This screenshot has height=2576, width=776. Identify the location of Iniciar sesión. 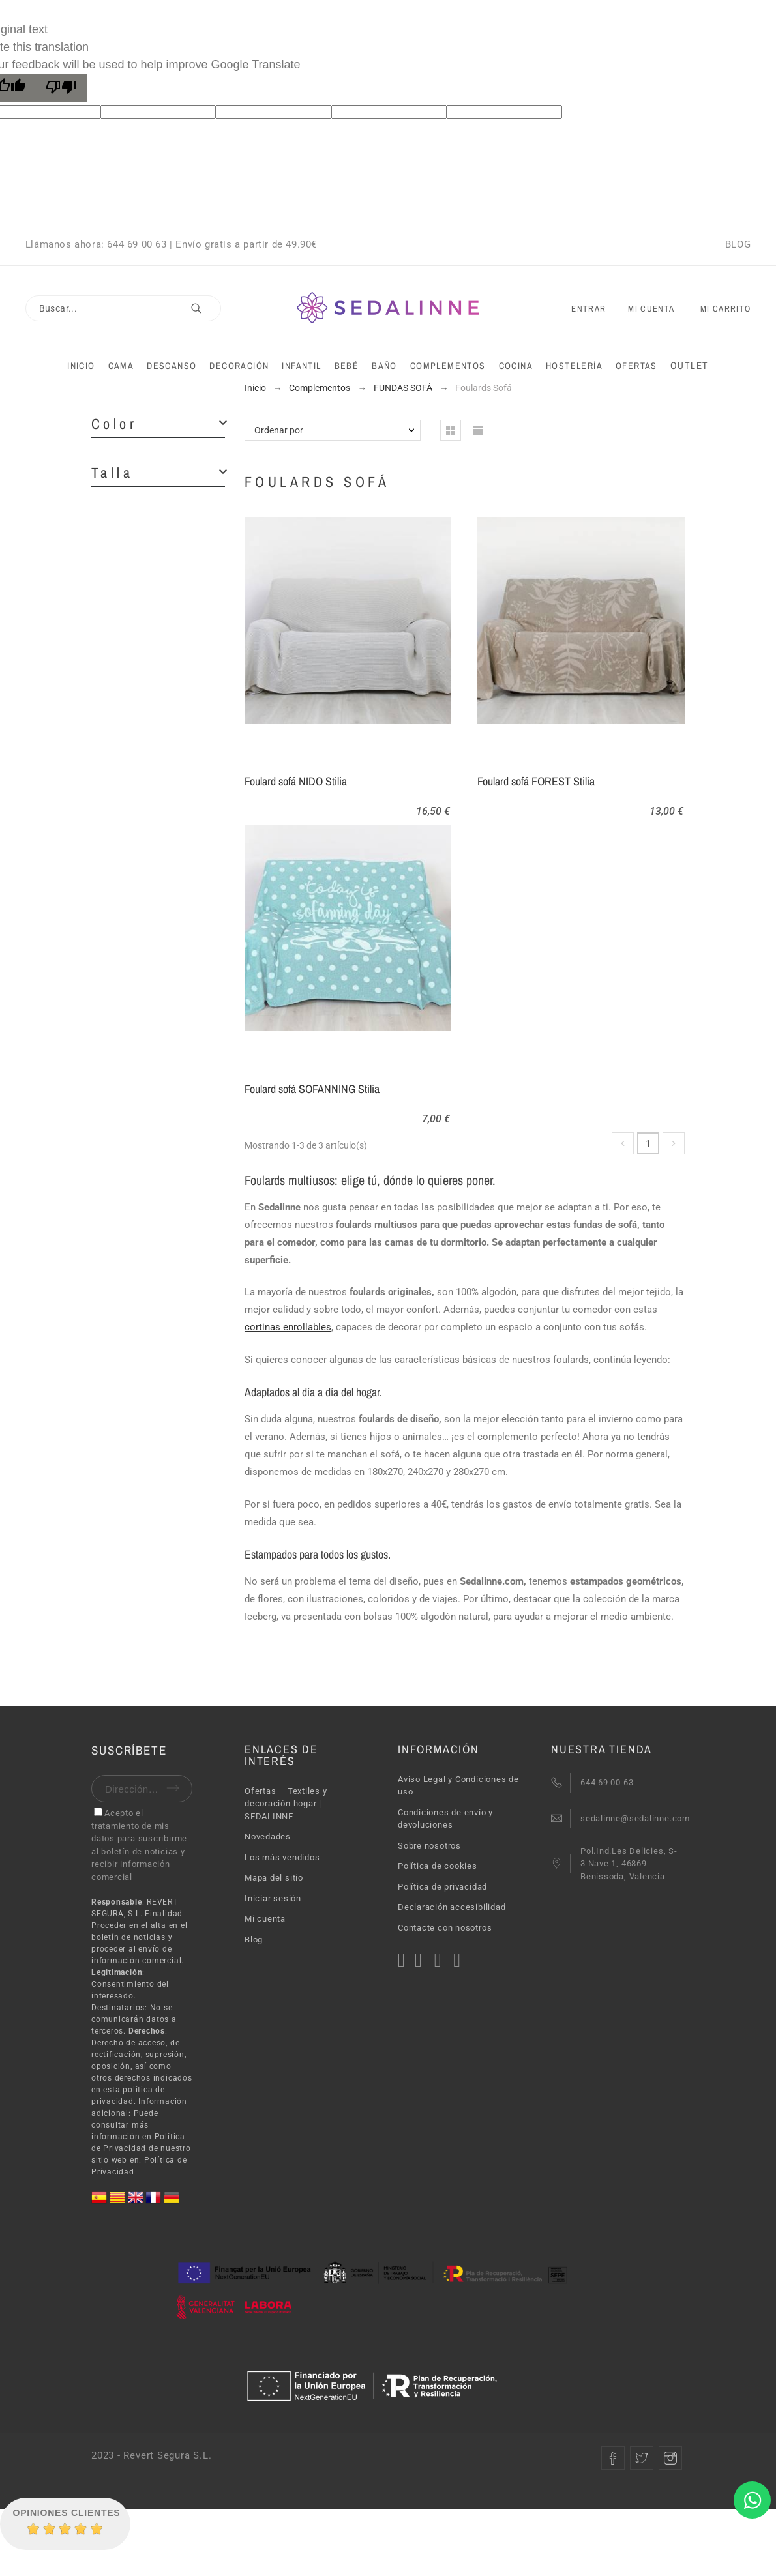
(273, 1898).